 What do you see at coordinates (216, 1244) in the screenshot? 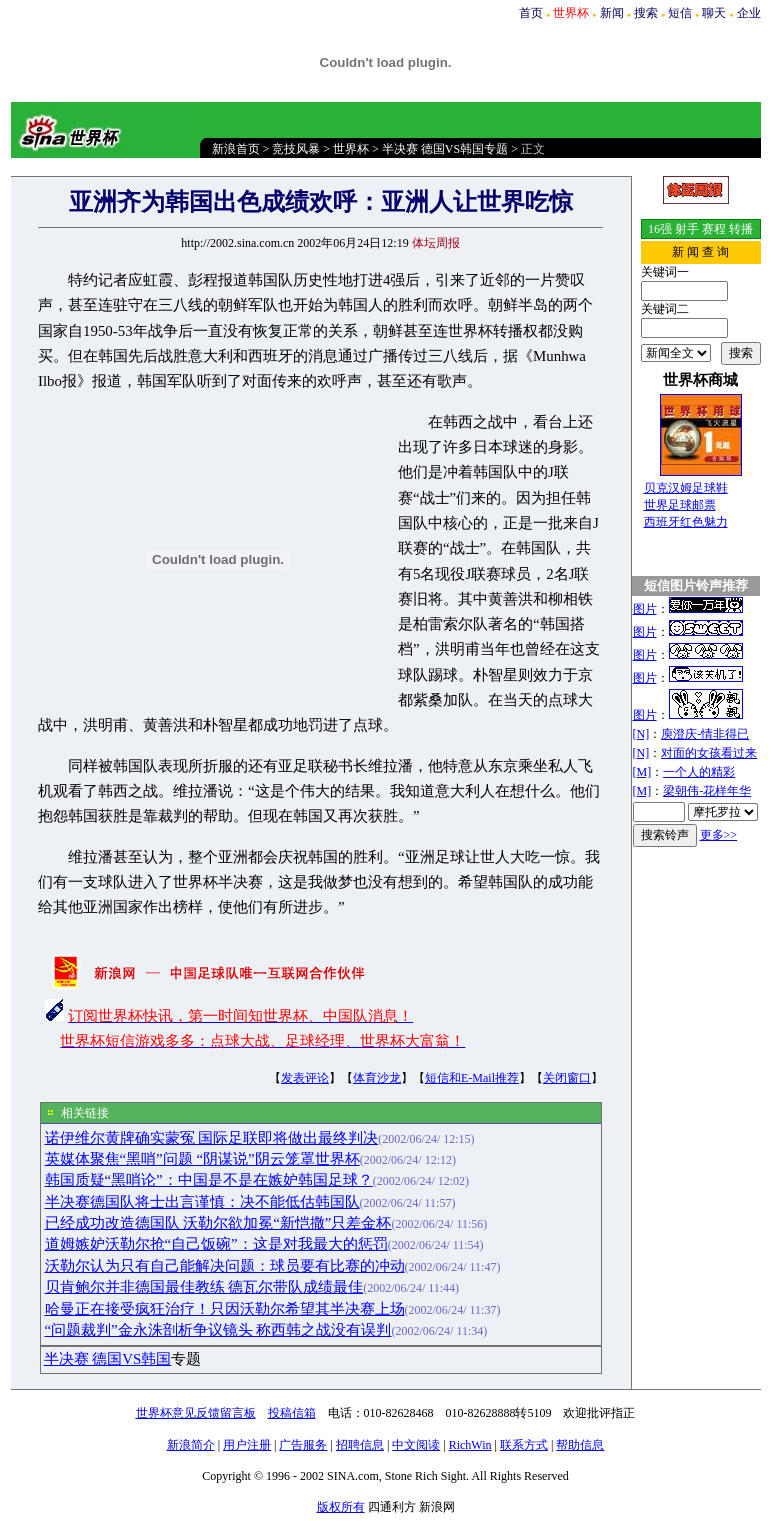
I see `道姆嫉妒沃勒尔抢“自己饭碗”：这是对我最大的惩罚` at bounding box center [216, 1244].